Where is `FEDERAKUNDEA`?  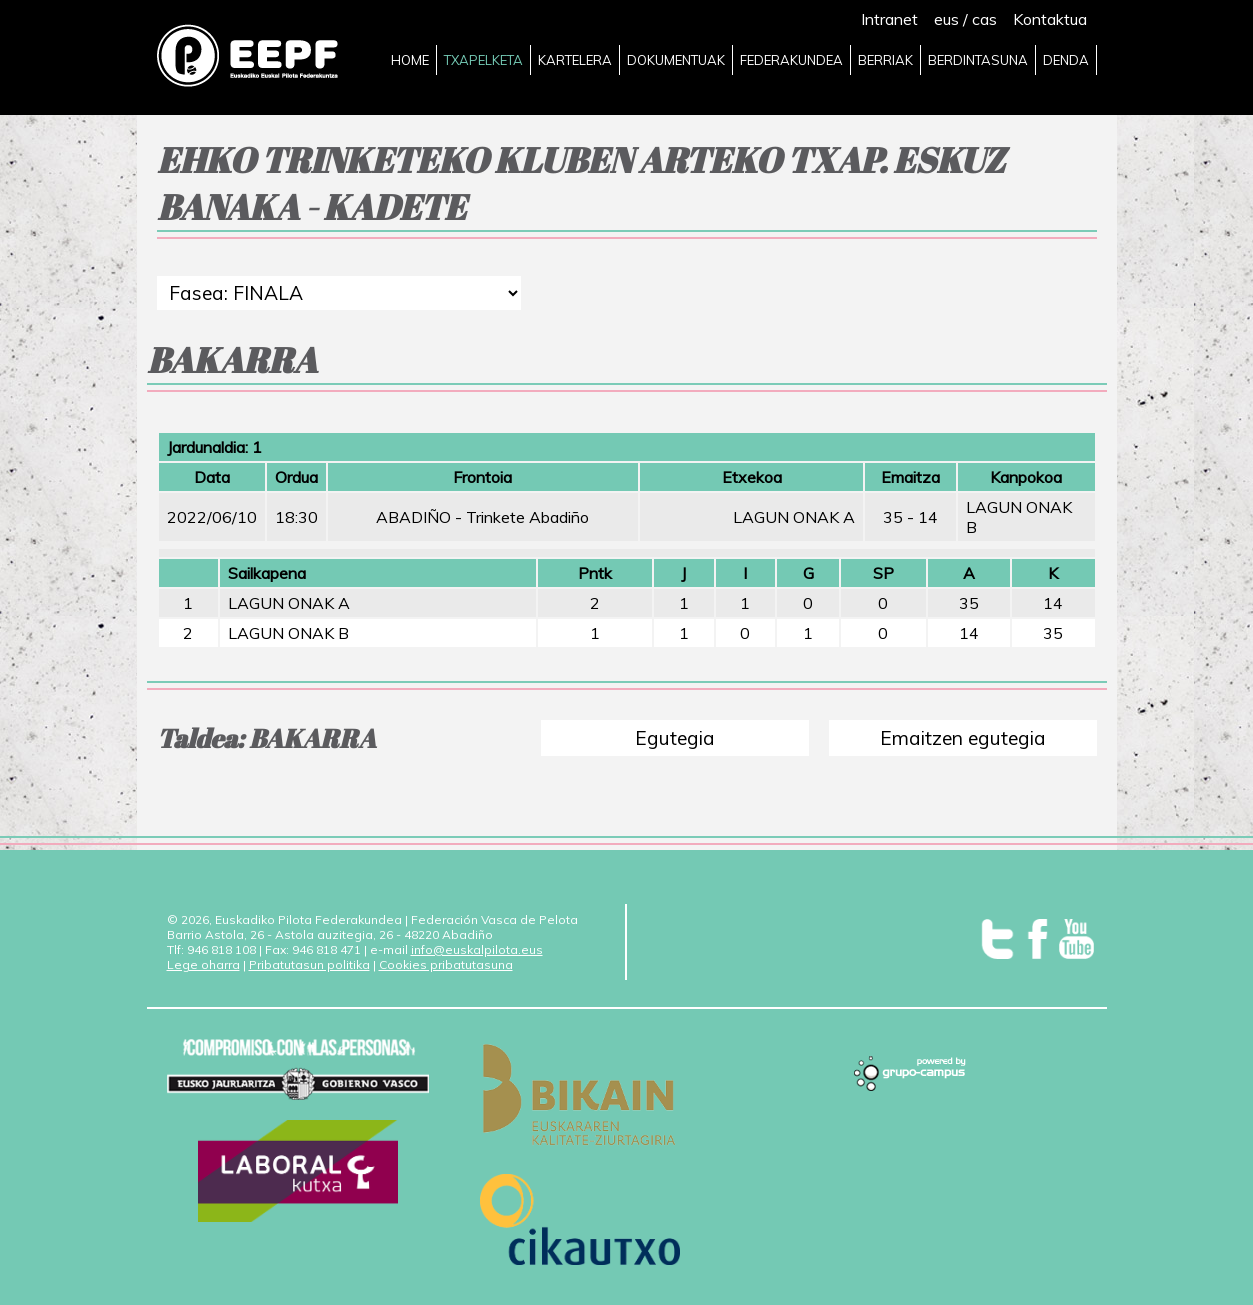
FEDERAKUNDEA is located at coordinates (791, 60).